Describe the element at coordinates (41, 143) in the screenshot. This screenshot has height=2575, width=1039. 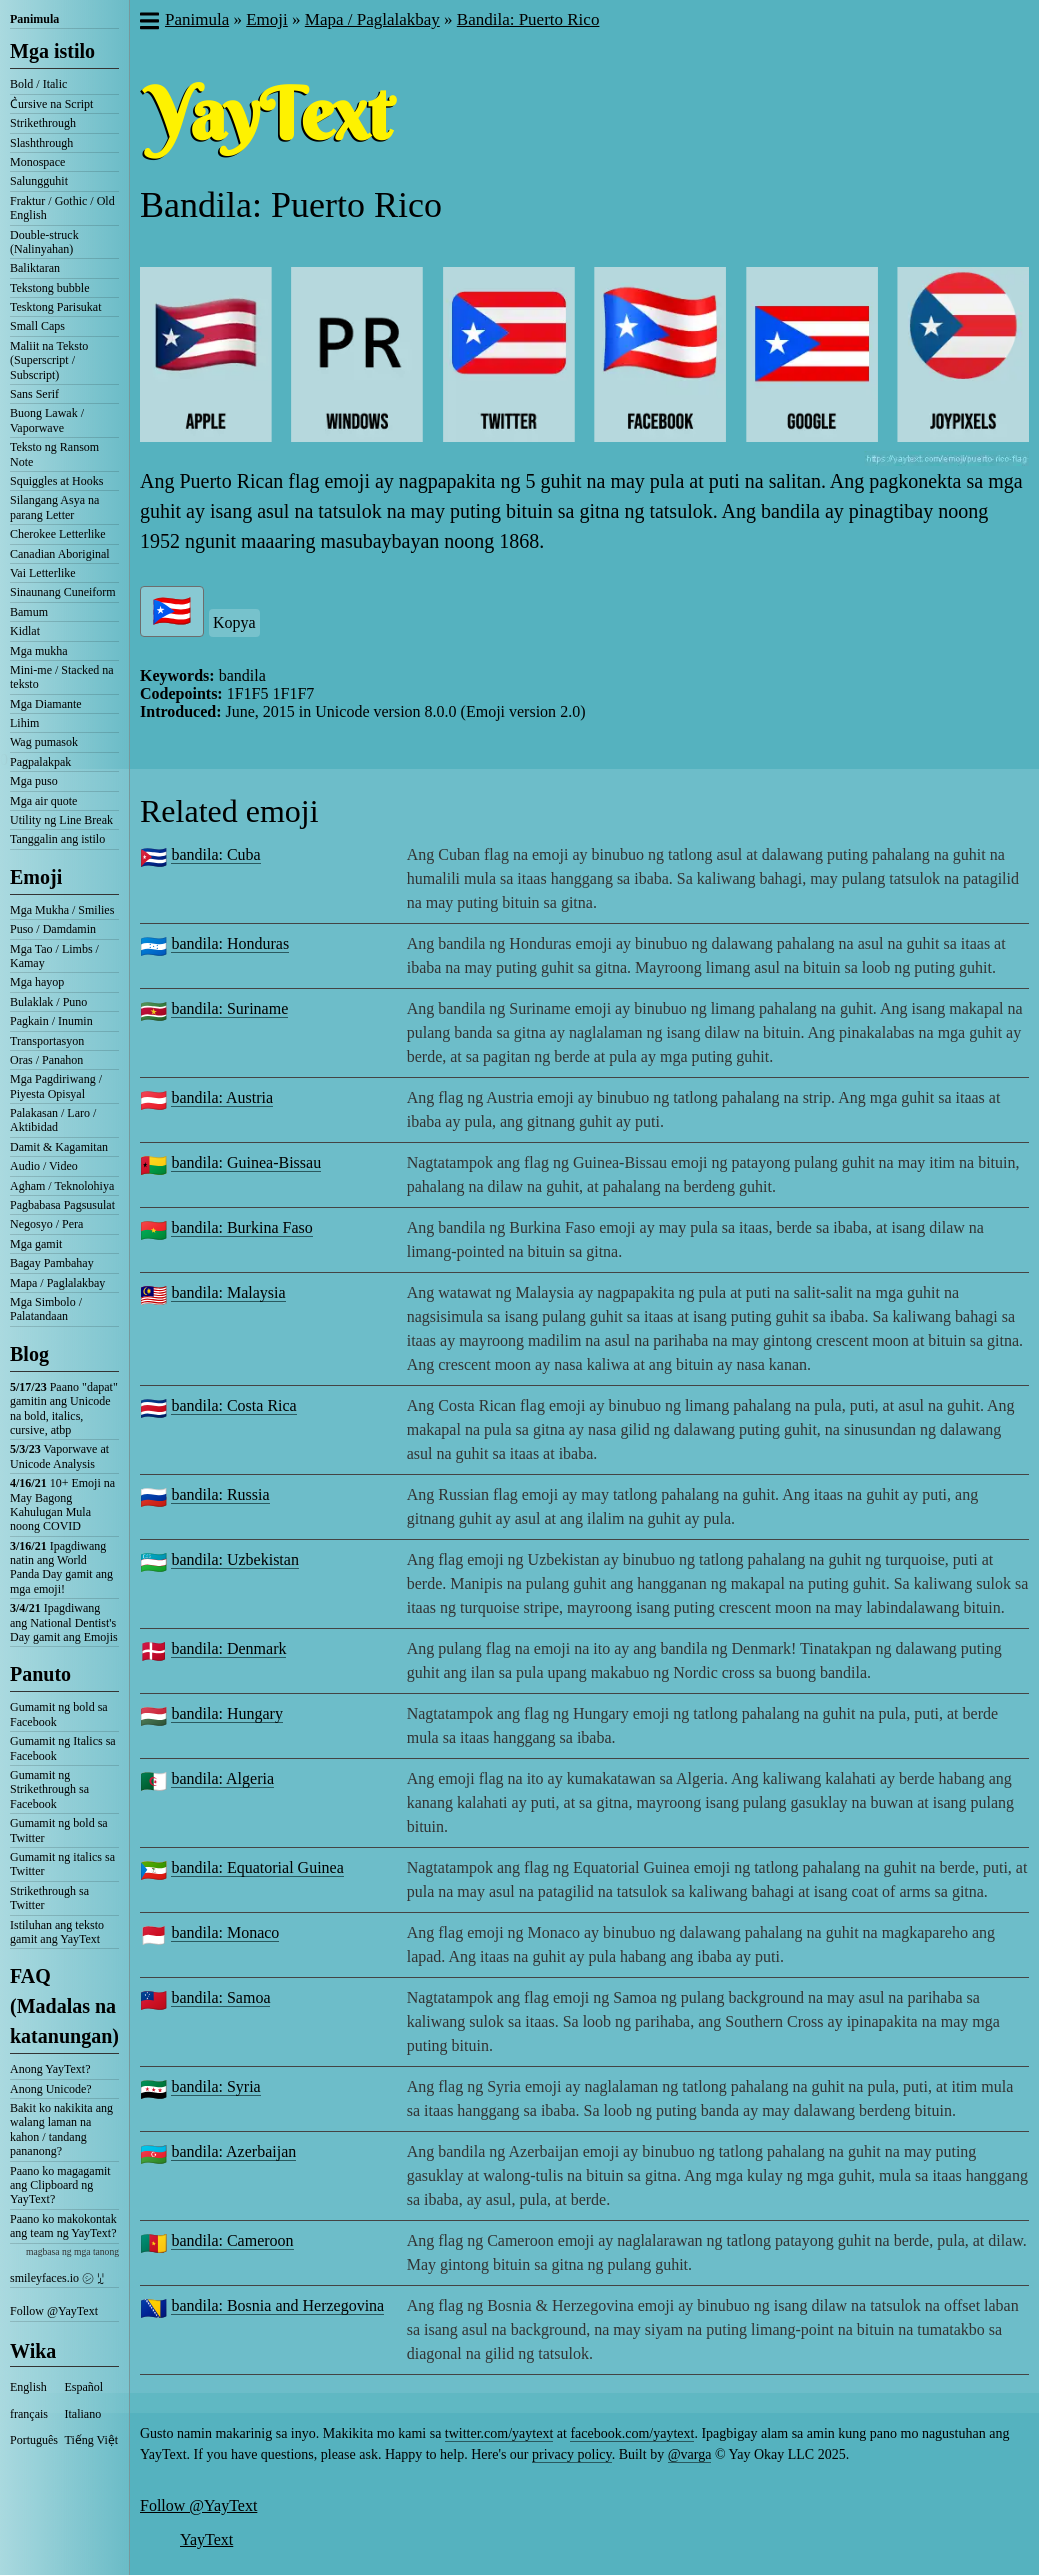
I see `Slashthrough` at that location.